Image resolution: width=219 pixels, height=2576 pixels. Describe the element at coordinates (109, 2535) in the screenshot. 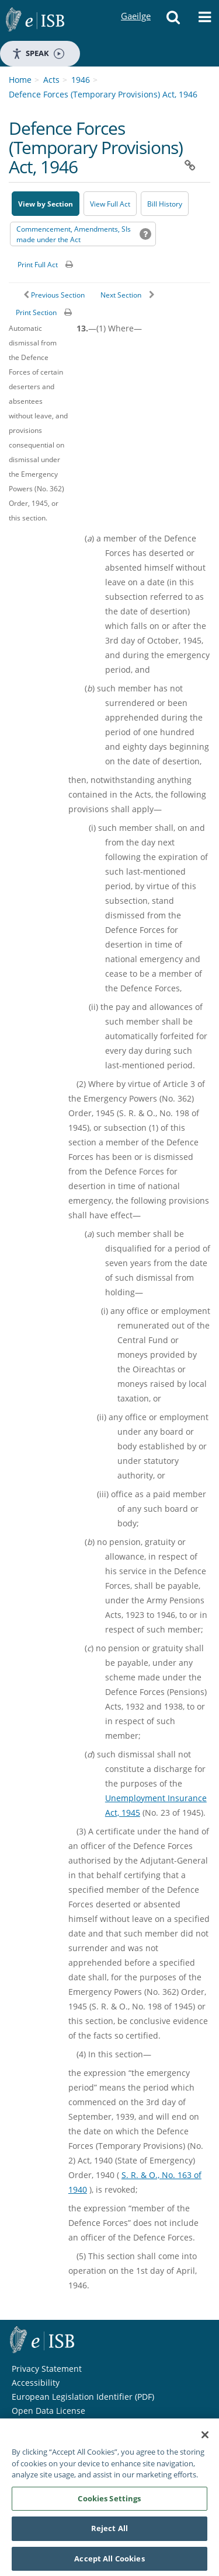

I see `Reject All` at that location.